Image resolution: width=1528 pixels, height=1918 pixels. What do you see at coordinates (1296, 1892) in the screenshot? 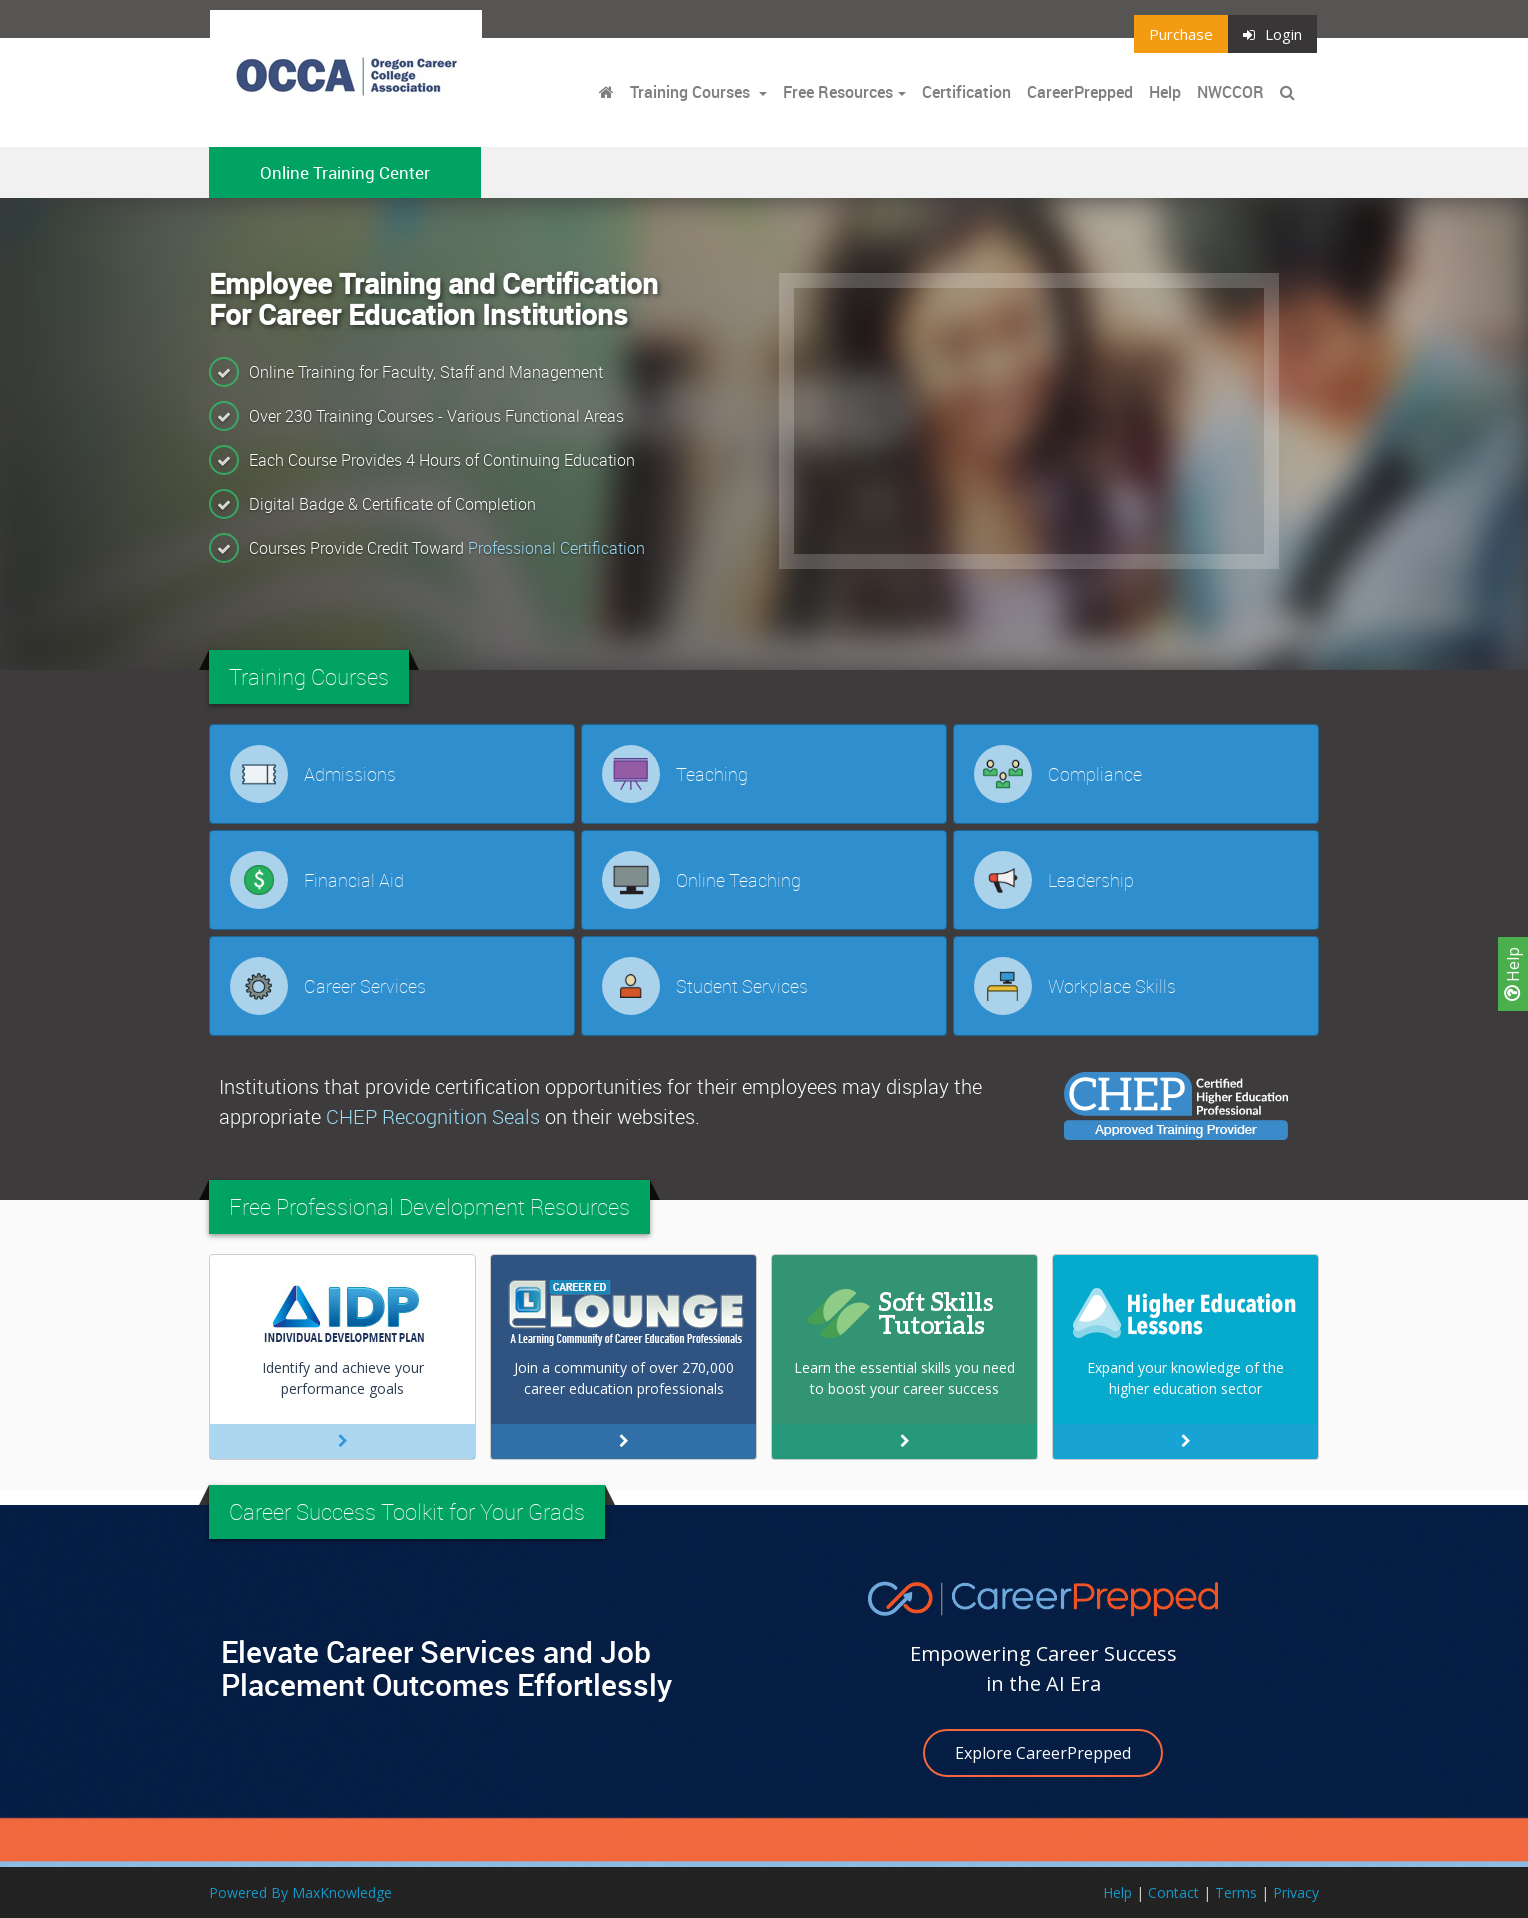
I see `Privacy` at bounding box center [1296, 1892].